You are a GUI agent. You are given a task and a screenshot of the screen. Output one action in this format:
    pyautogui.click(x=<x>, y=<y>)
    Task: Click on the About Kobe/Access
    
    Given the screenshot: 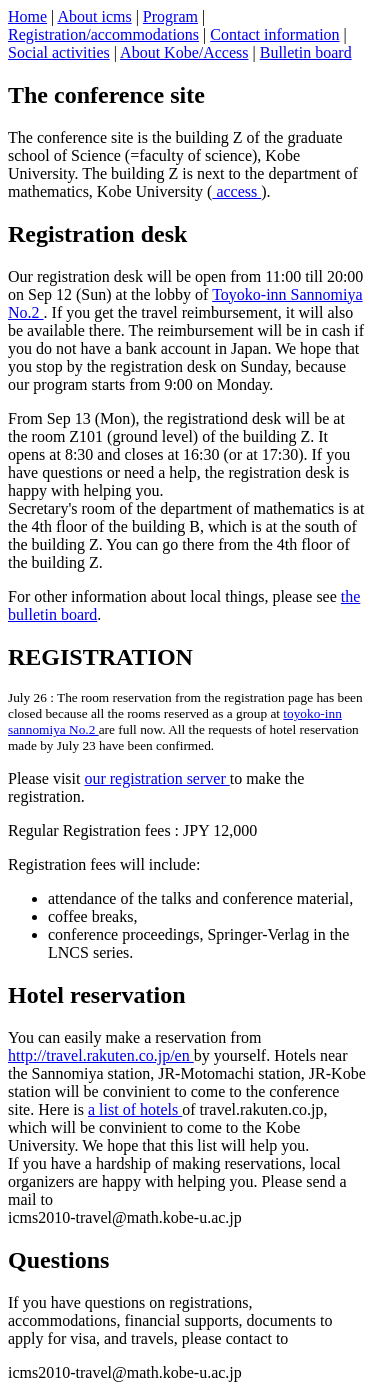 What is the action you would take?
    pyautogui.click(x=184, y=52)
    